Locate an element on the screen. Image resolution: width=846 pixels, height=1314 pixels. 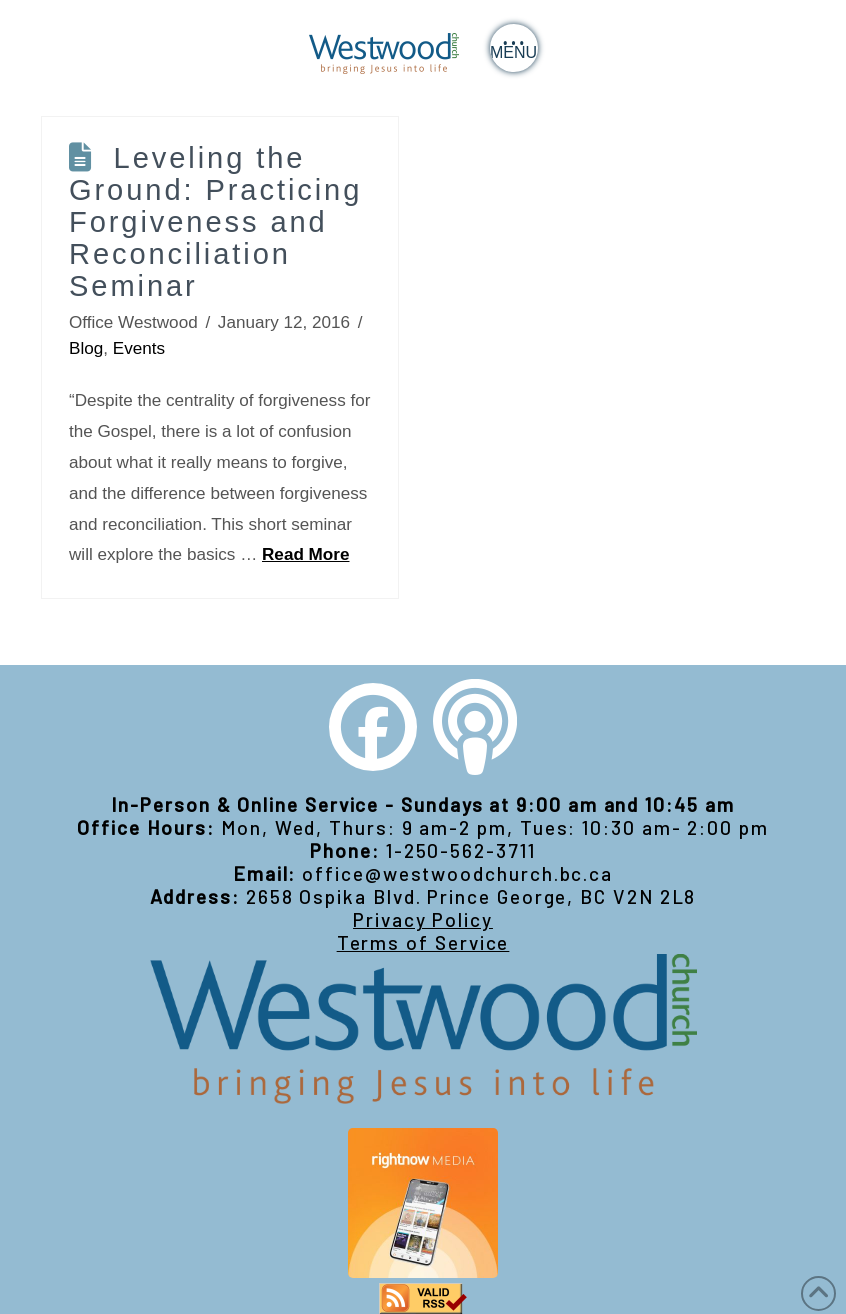
Read More is located at coordinates (305, 554).